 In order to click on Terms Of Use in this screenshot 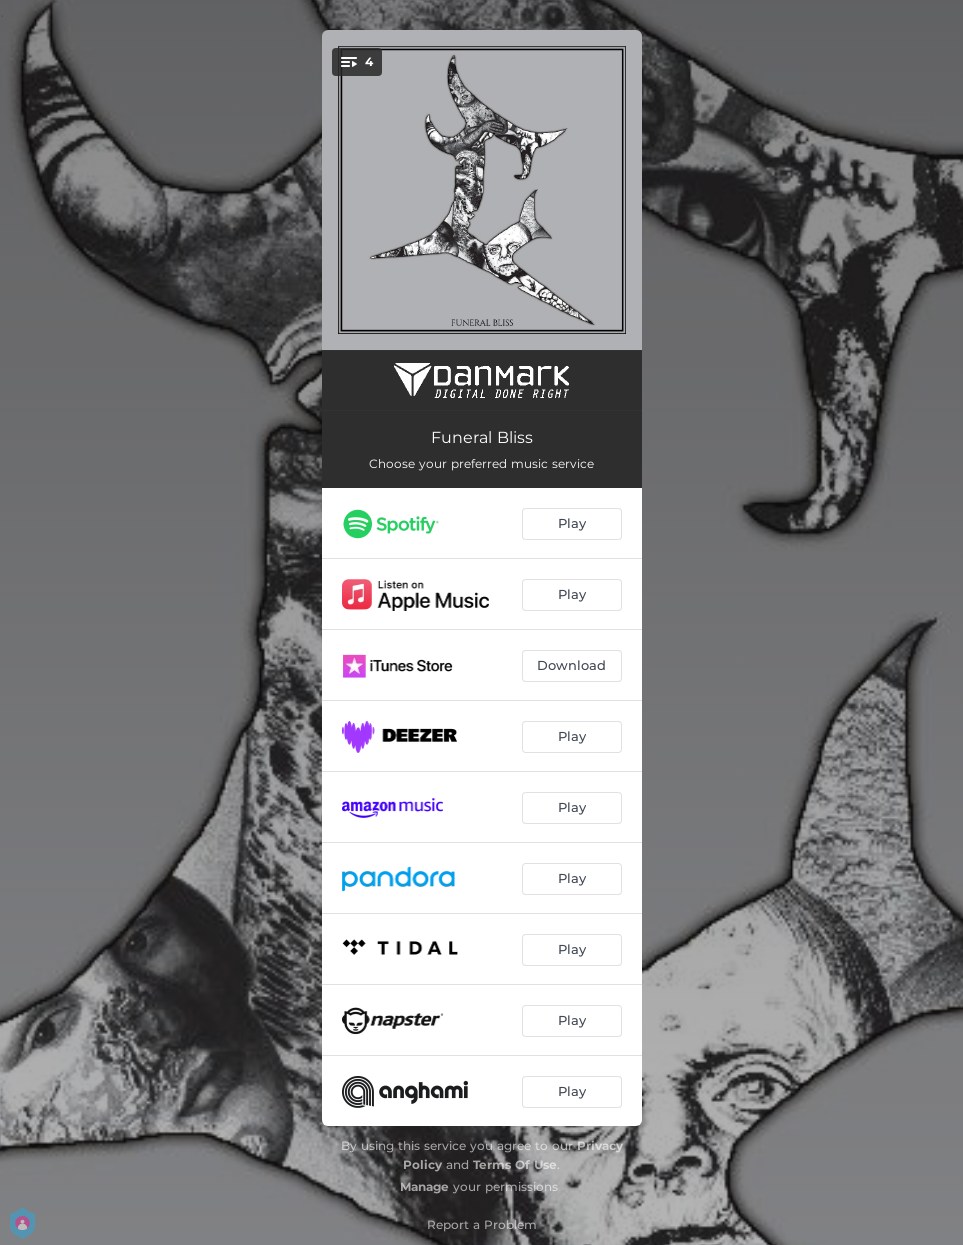, I will do `click(515, 1164)`.